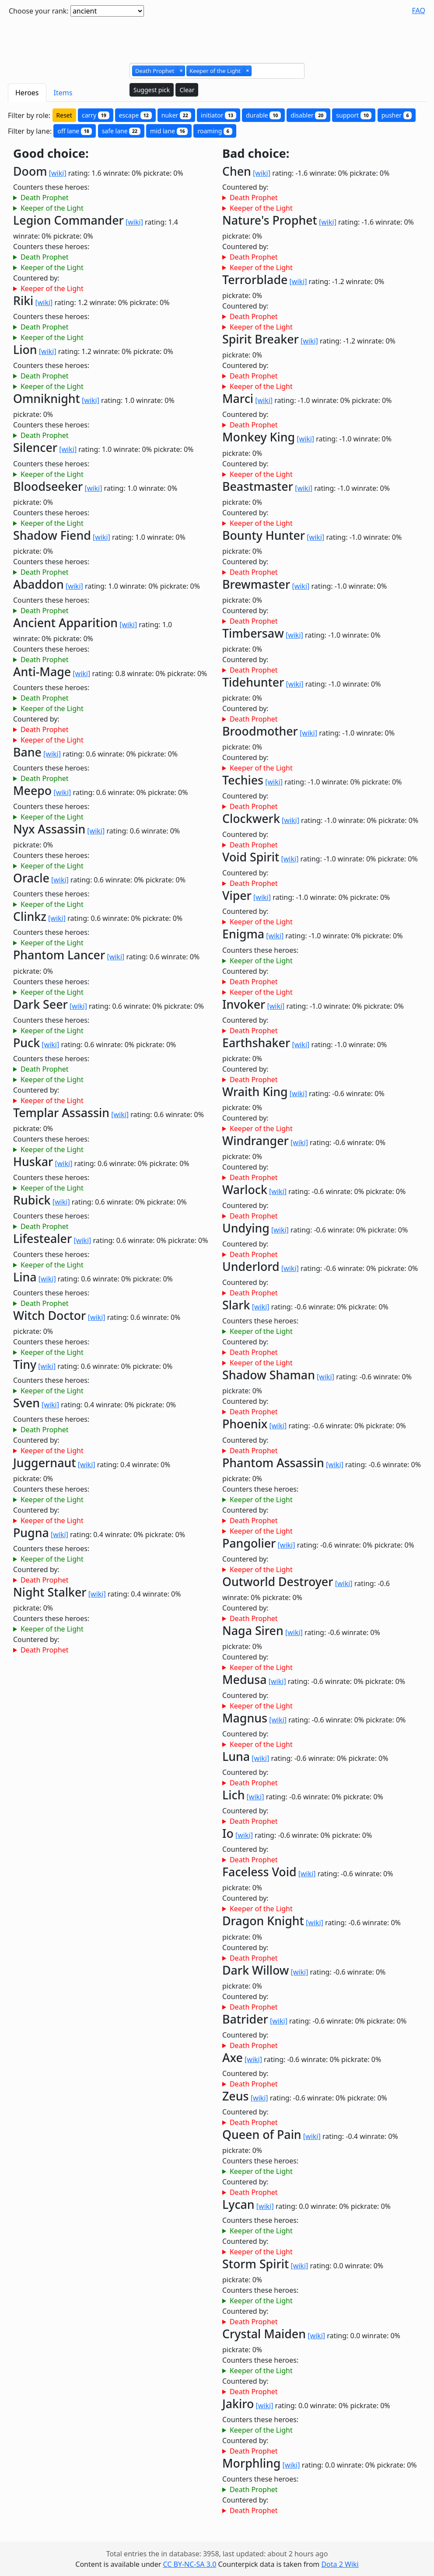 The image size is (434, 2576). I want to click on carry, so click(95, 115).